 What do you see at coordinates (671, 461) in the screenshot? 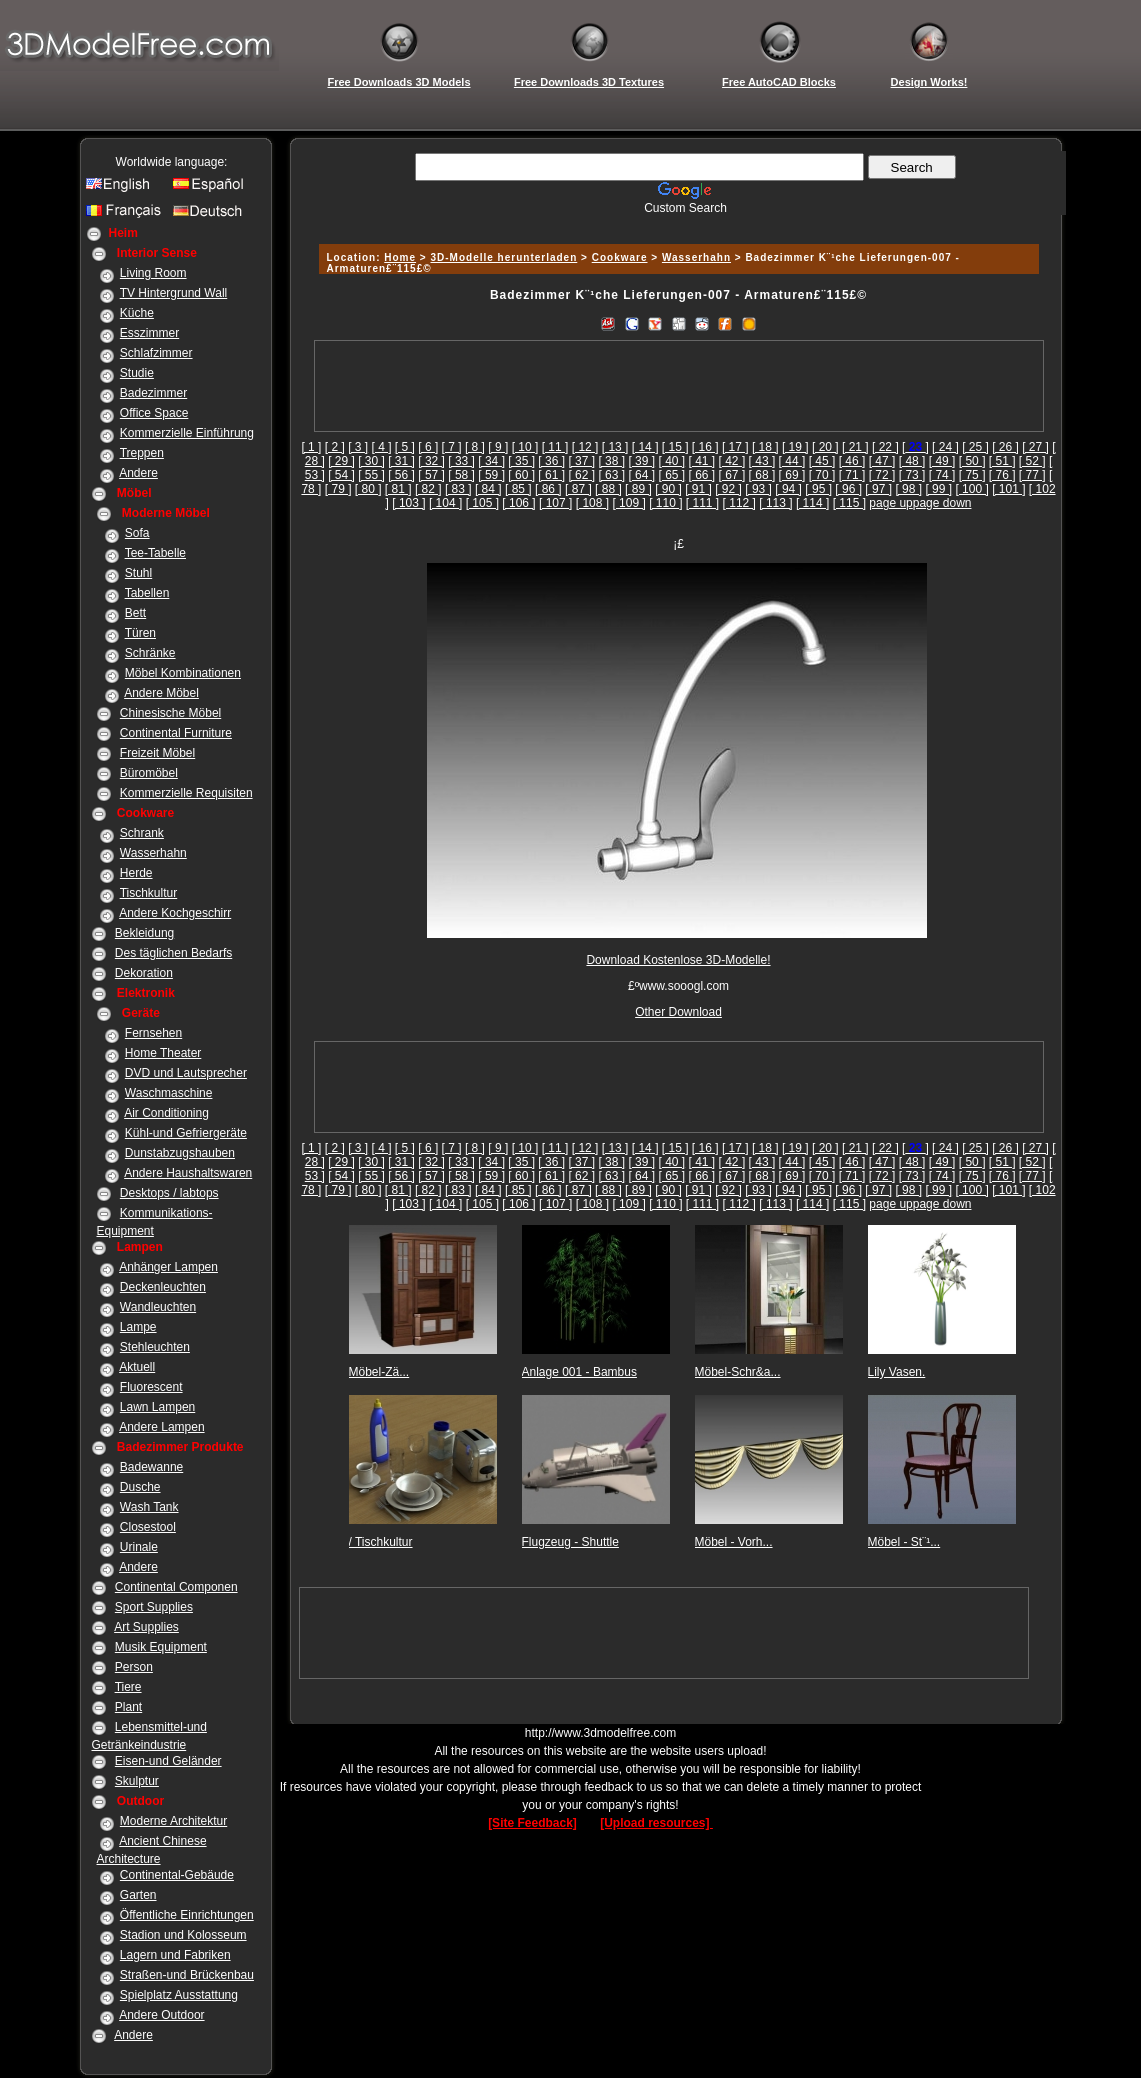
I see `[ 40 ]` at bounding box center [671, 461].